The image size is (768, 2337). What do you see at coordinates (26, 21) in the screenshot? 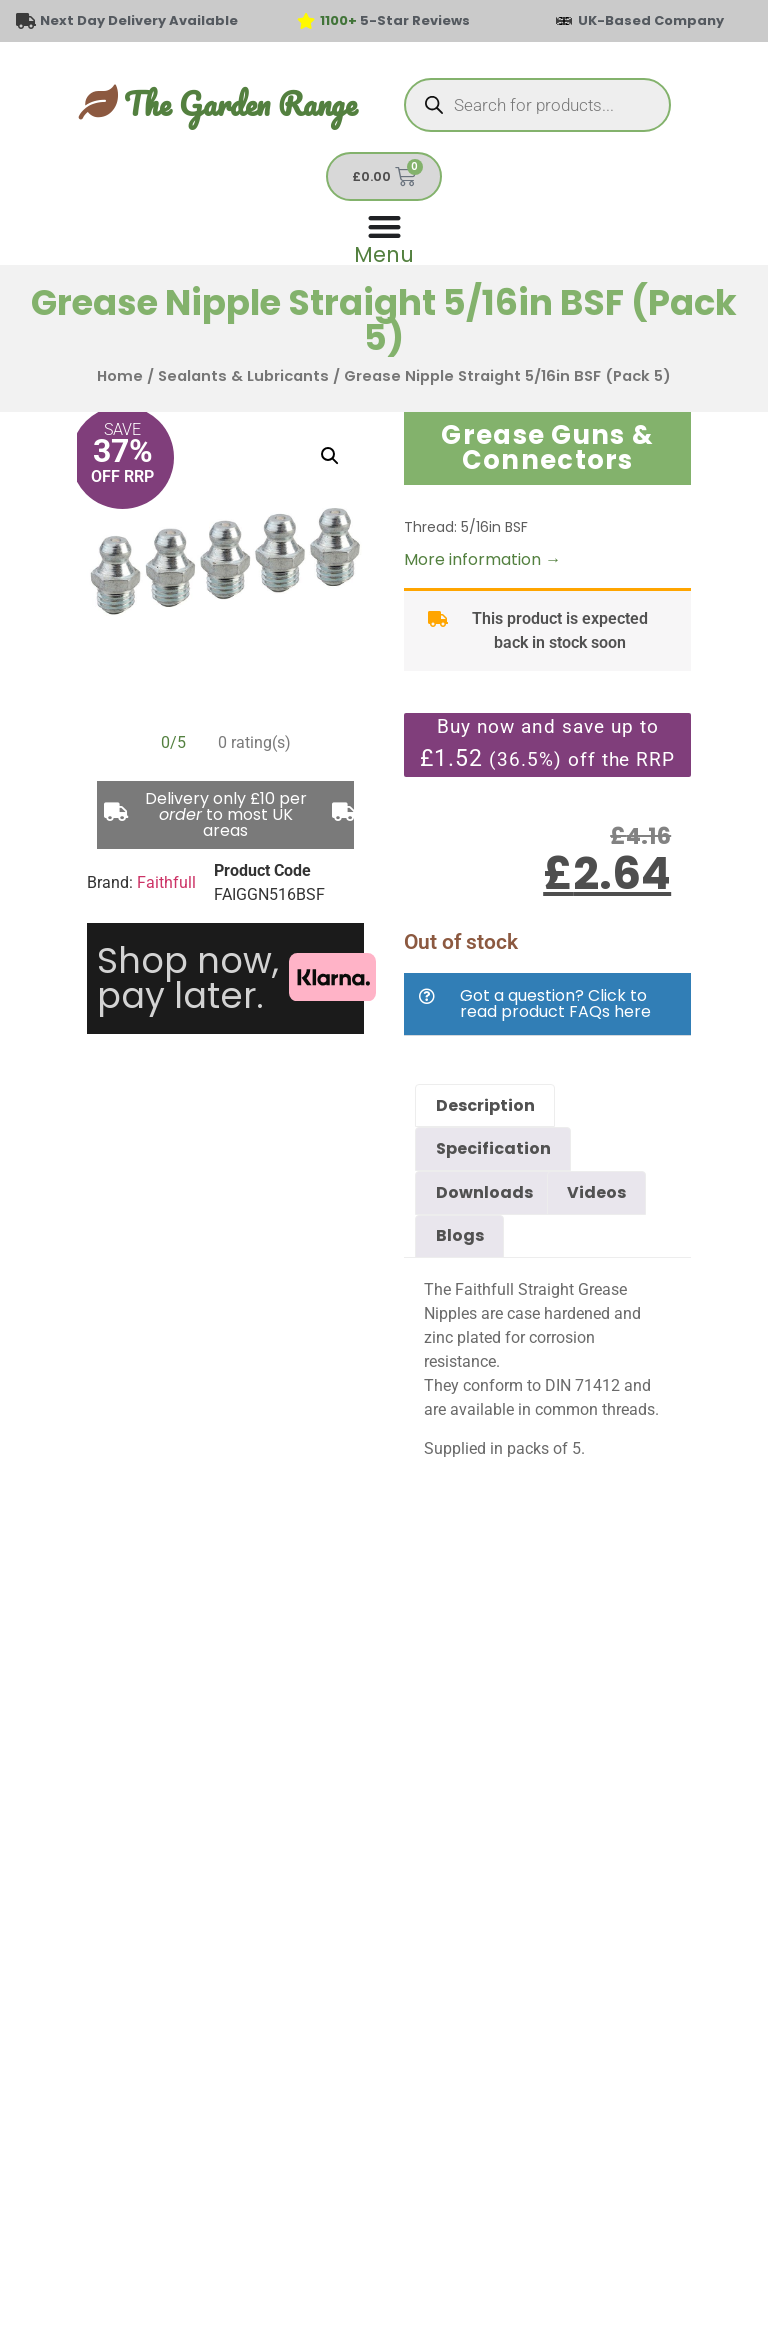
I see `[Next Day Delivery Available]` at bounding box center [26, 21].